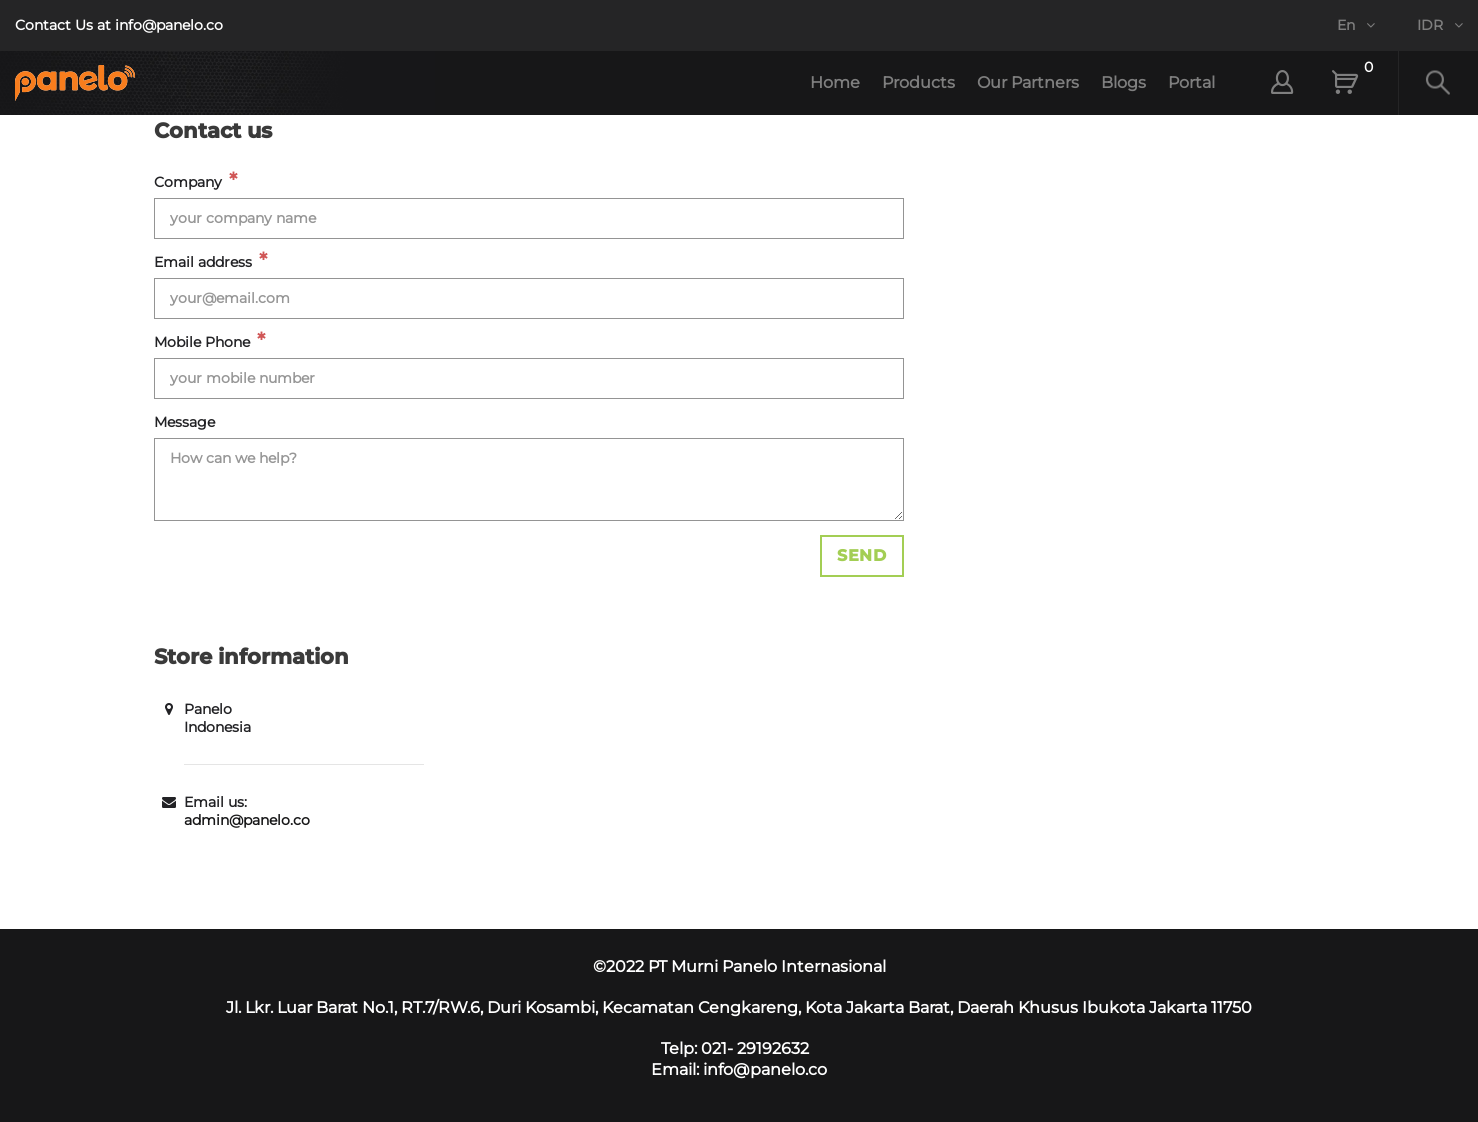 This screenshot has height=1122, width=1478. What do you see at coordinates (1191, 82) in the screenshot?
I see `Portal` at bounding box center [1191, 82].